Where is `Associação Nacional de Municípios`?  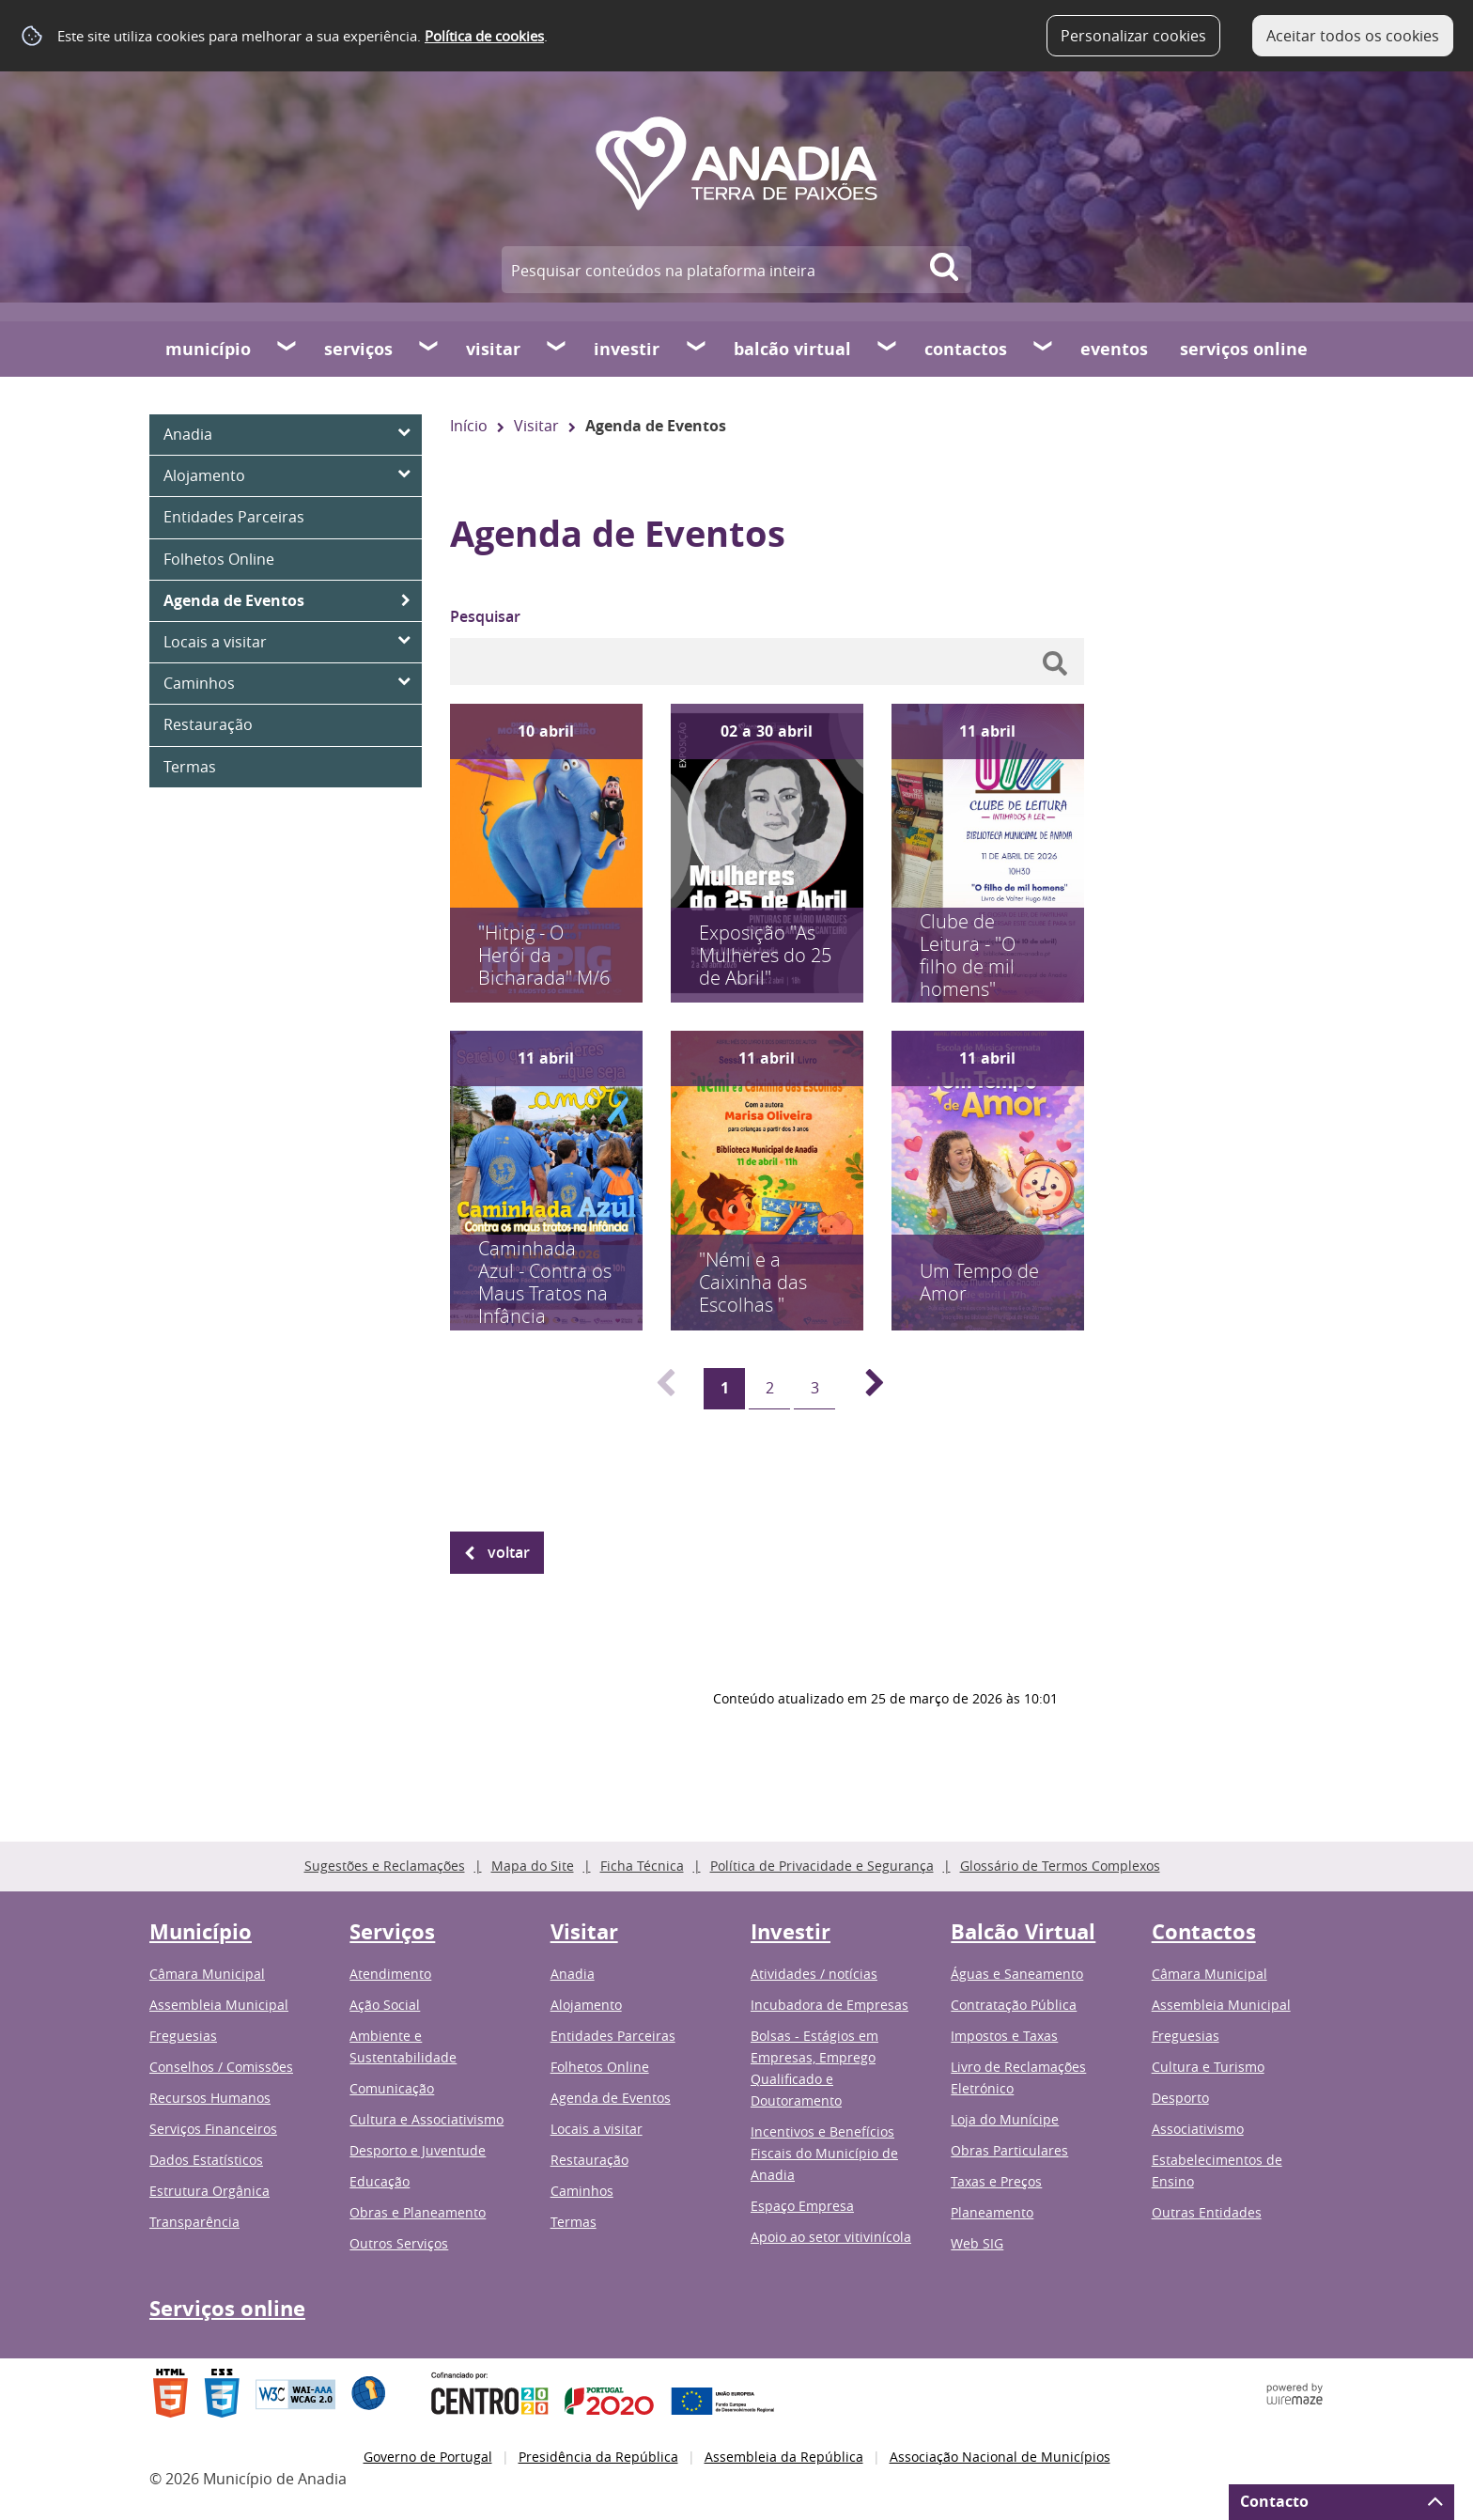
Associação Nacional de Municípios is located at coordinates (1000, 2457).